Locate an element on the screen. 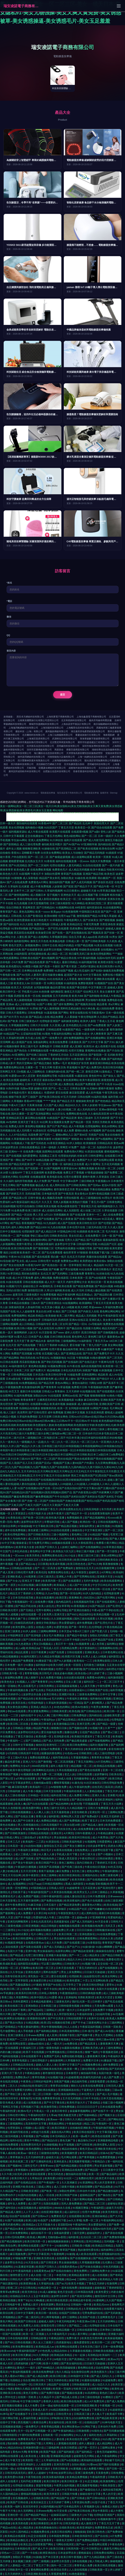 The height and width of the screenshot is (2576, 125). 香港伦理电影在线 is located at coordinates (27, 899).